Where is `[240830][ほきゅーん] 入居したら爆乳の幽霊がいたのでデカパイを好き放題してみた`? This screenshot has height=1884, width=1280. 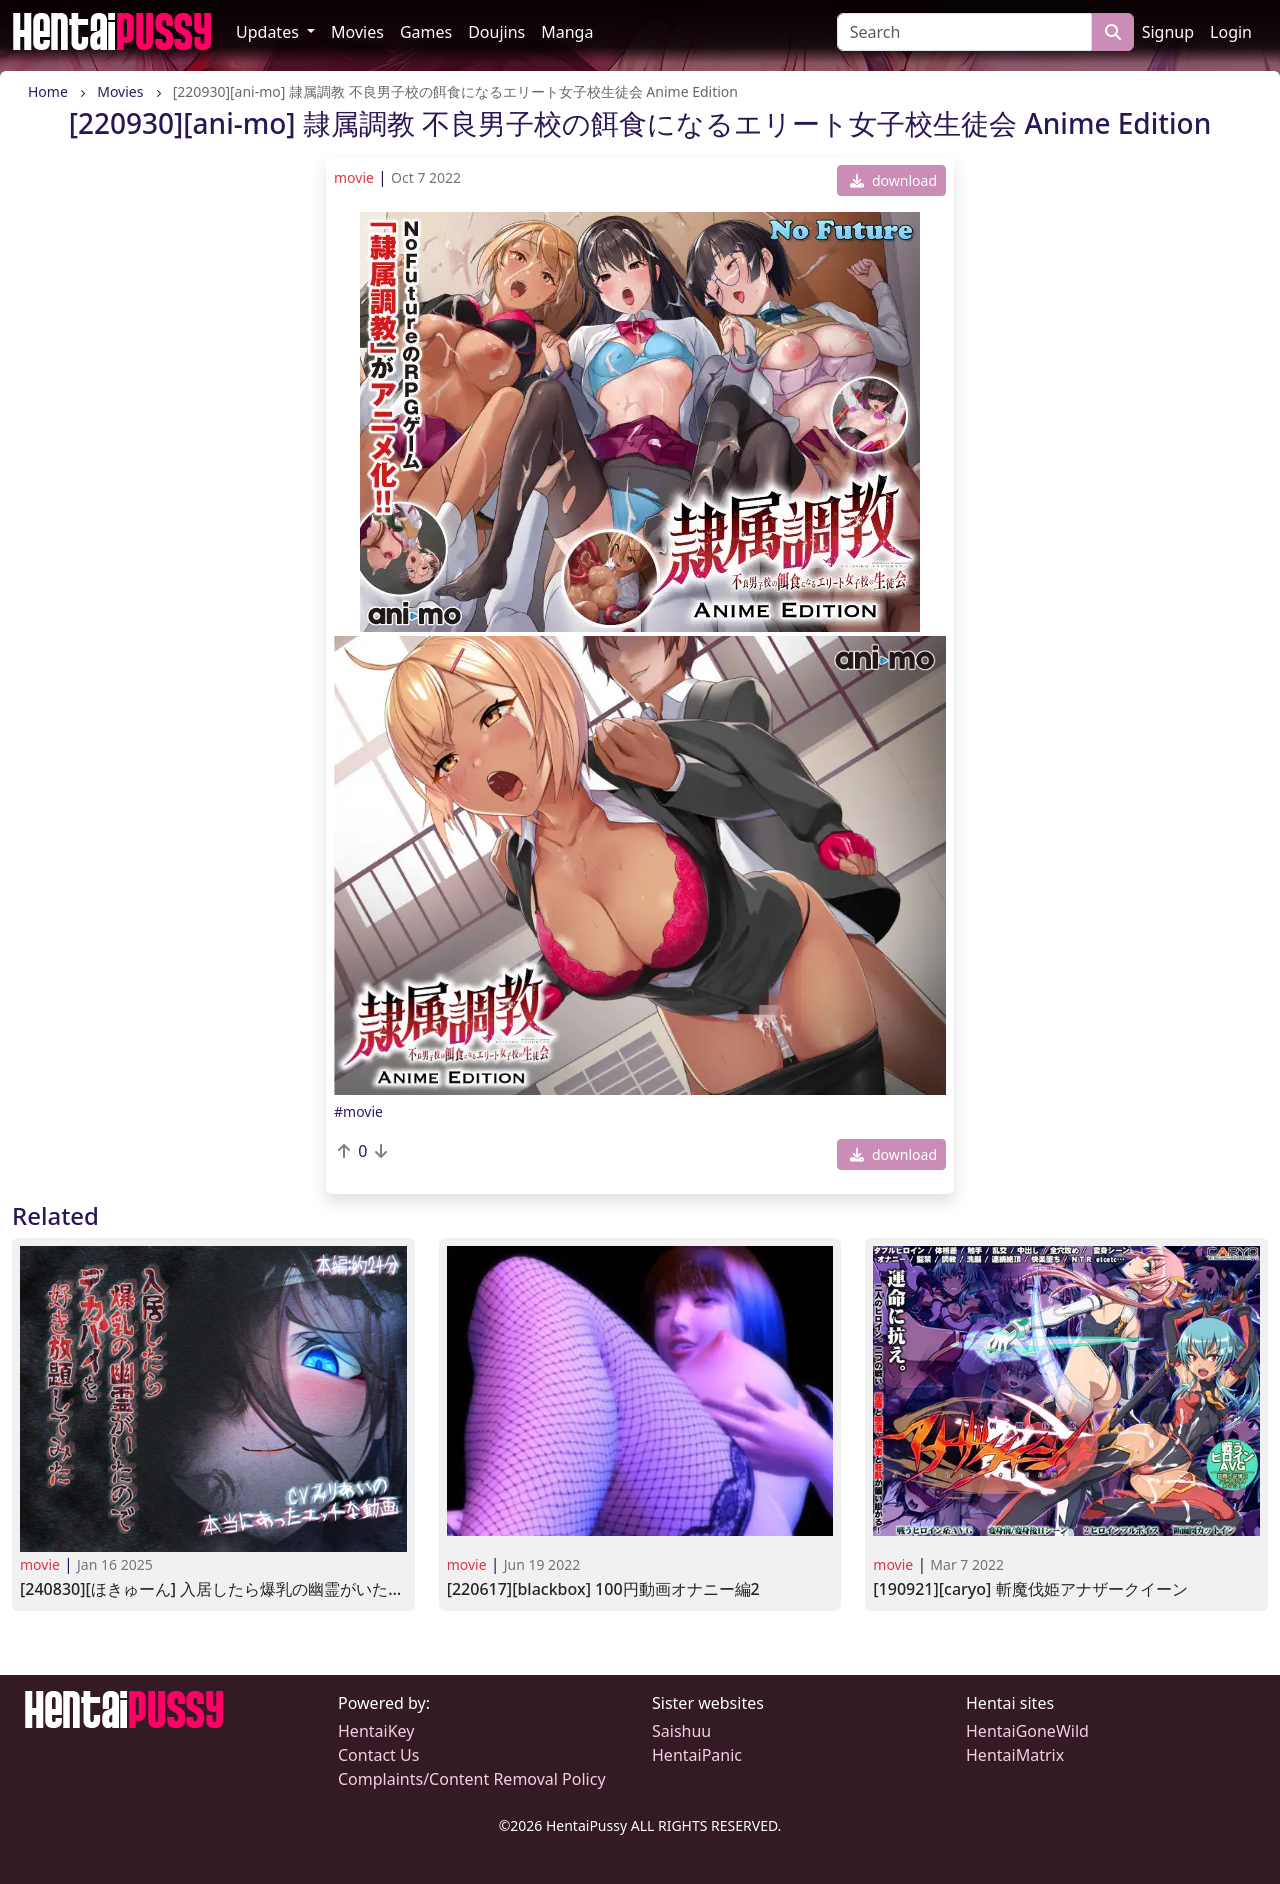
[240830][ほきゅーん] 入居したら爆乳の幽霊がいたのでデカパイを好き放題してみた is located at coordinates (213, 1589).